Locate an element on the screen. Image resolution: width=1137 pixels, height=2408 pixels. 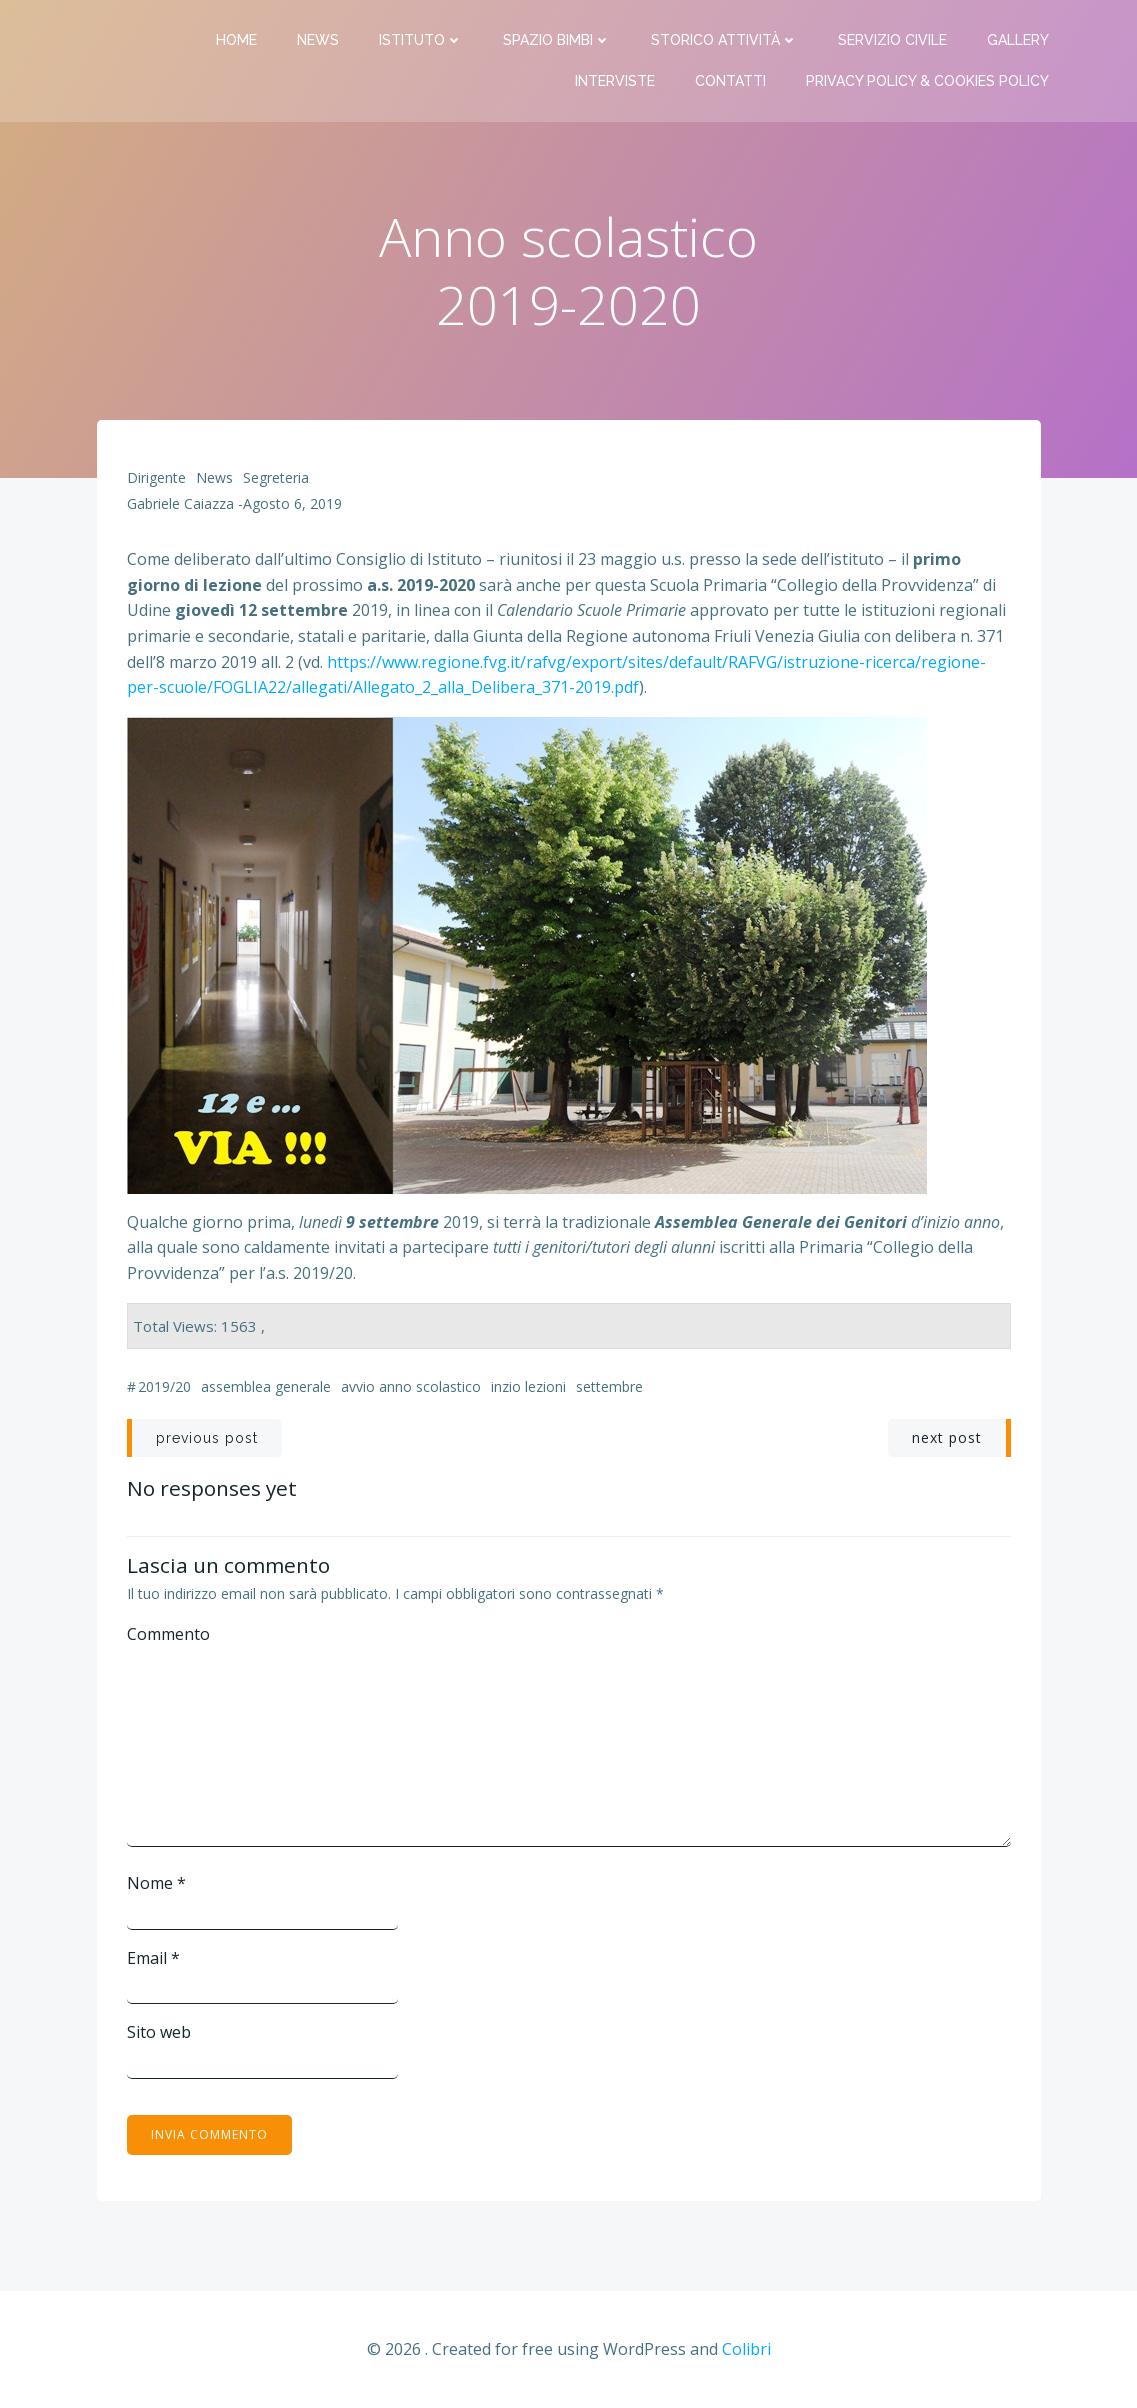
Gabriele Caiazza is located at coordinates (180, 503).